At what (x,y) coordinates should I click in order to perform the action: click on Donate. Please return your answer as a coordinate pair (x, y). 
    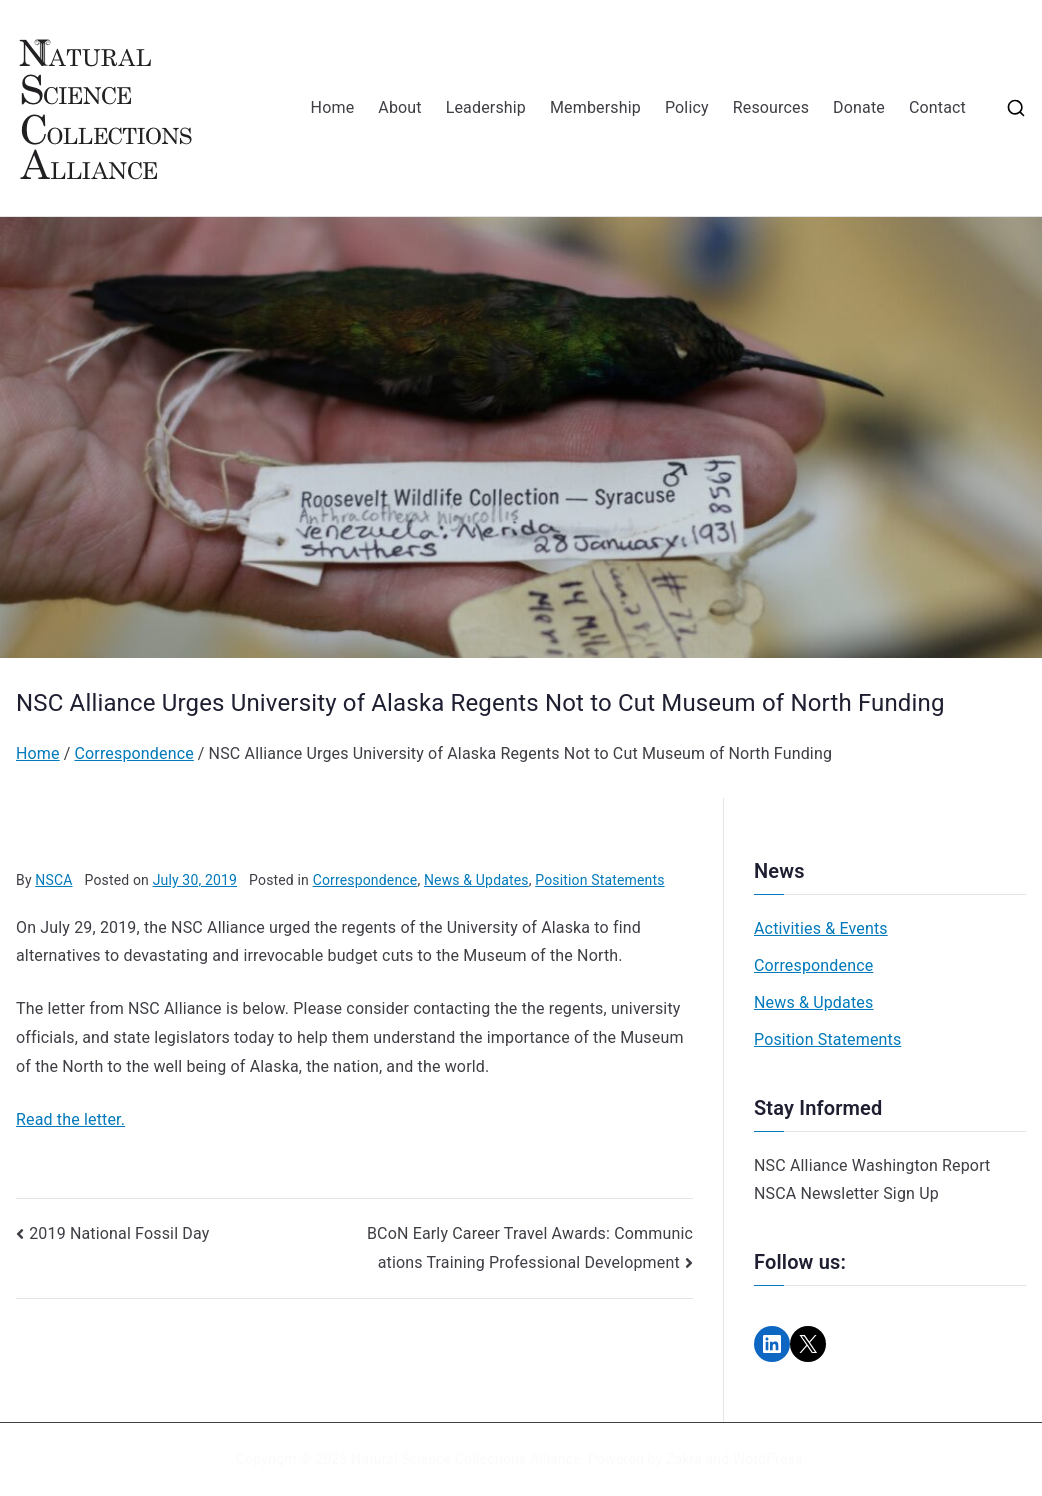
    Looking at the image, I should click on (859, 107).